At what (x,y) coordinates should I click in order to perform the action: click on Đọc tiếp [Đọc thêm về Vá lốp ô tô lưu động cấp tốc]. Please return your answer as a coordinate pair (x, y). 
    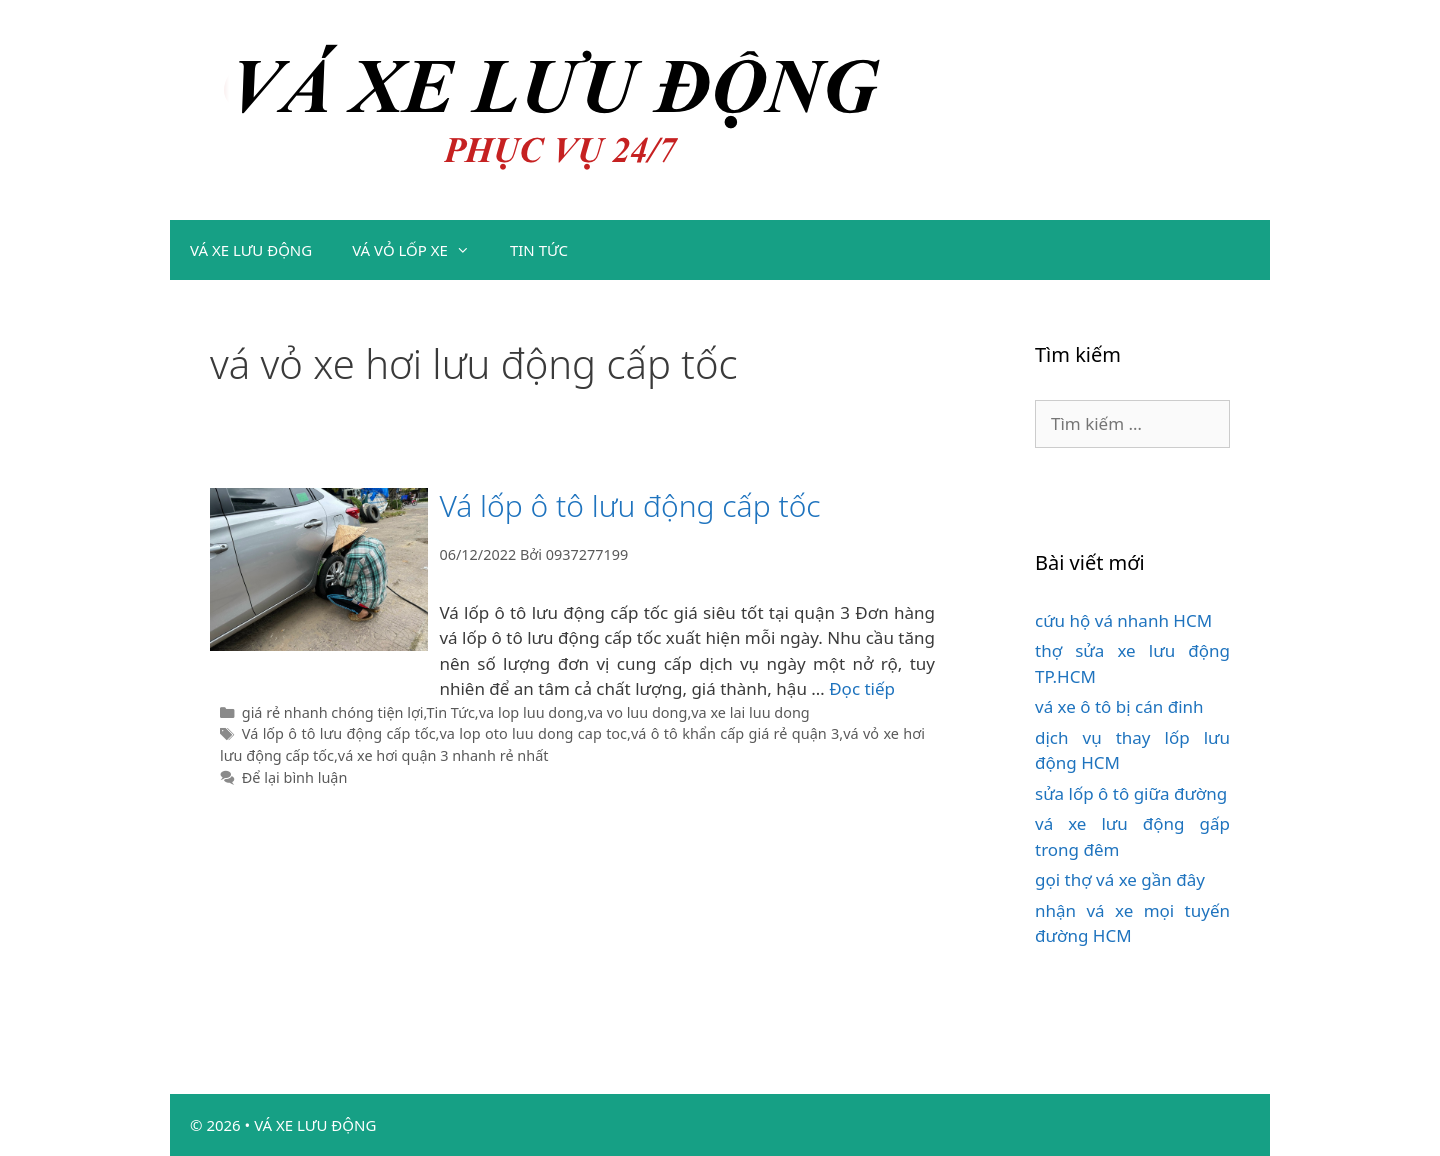
    Looking at the image, I should click on (862, 688).